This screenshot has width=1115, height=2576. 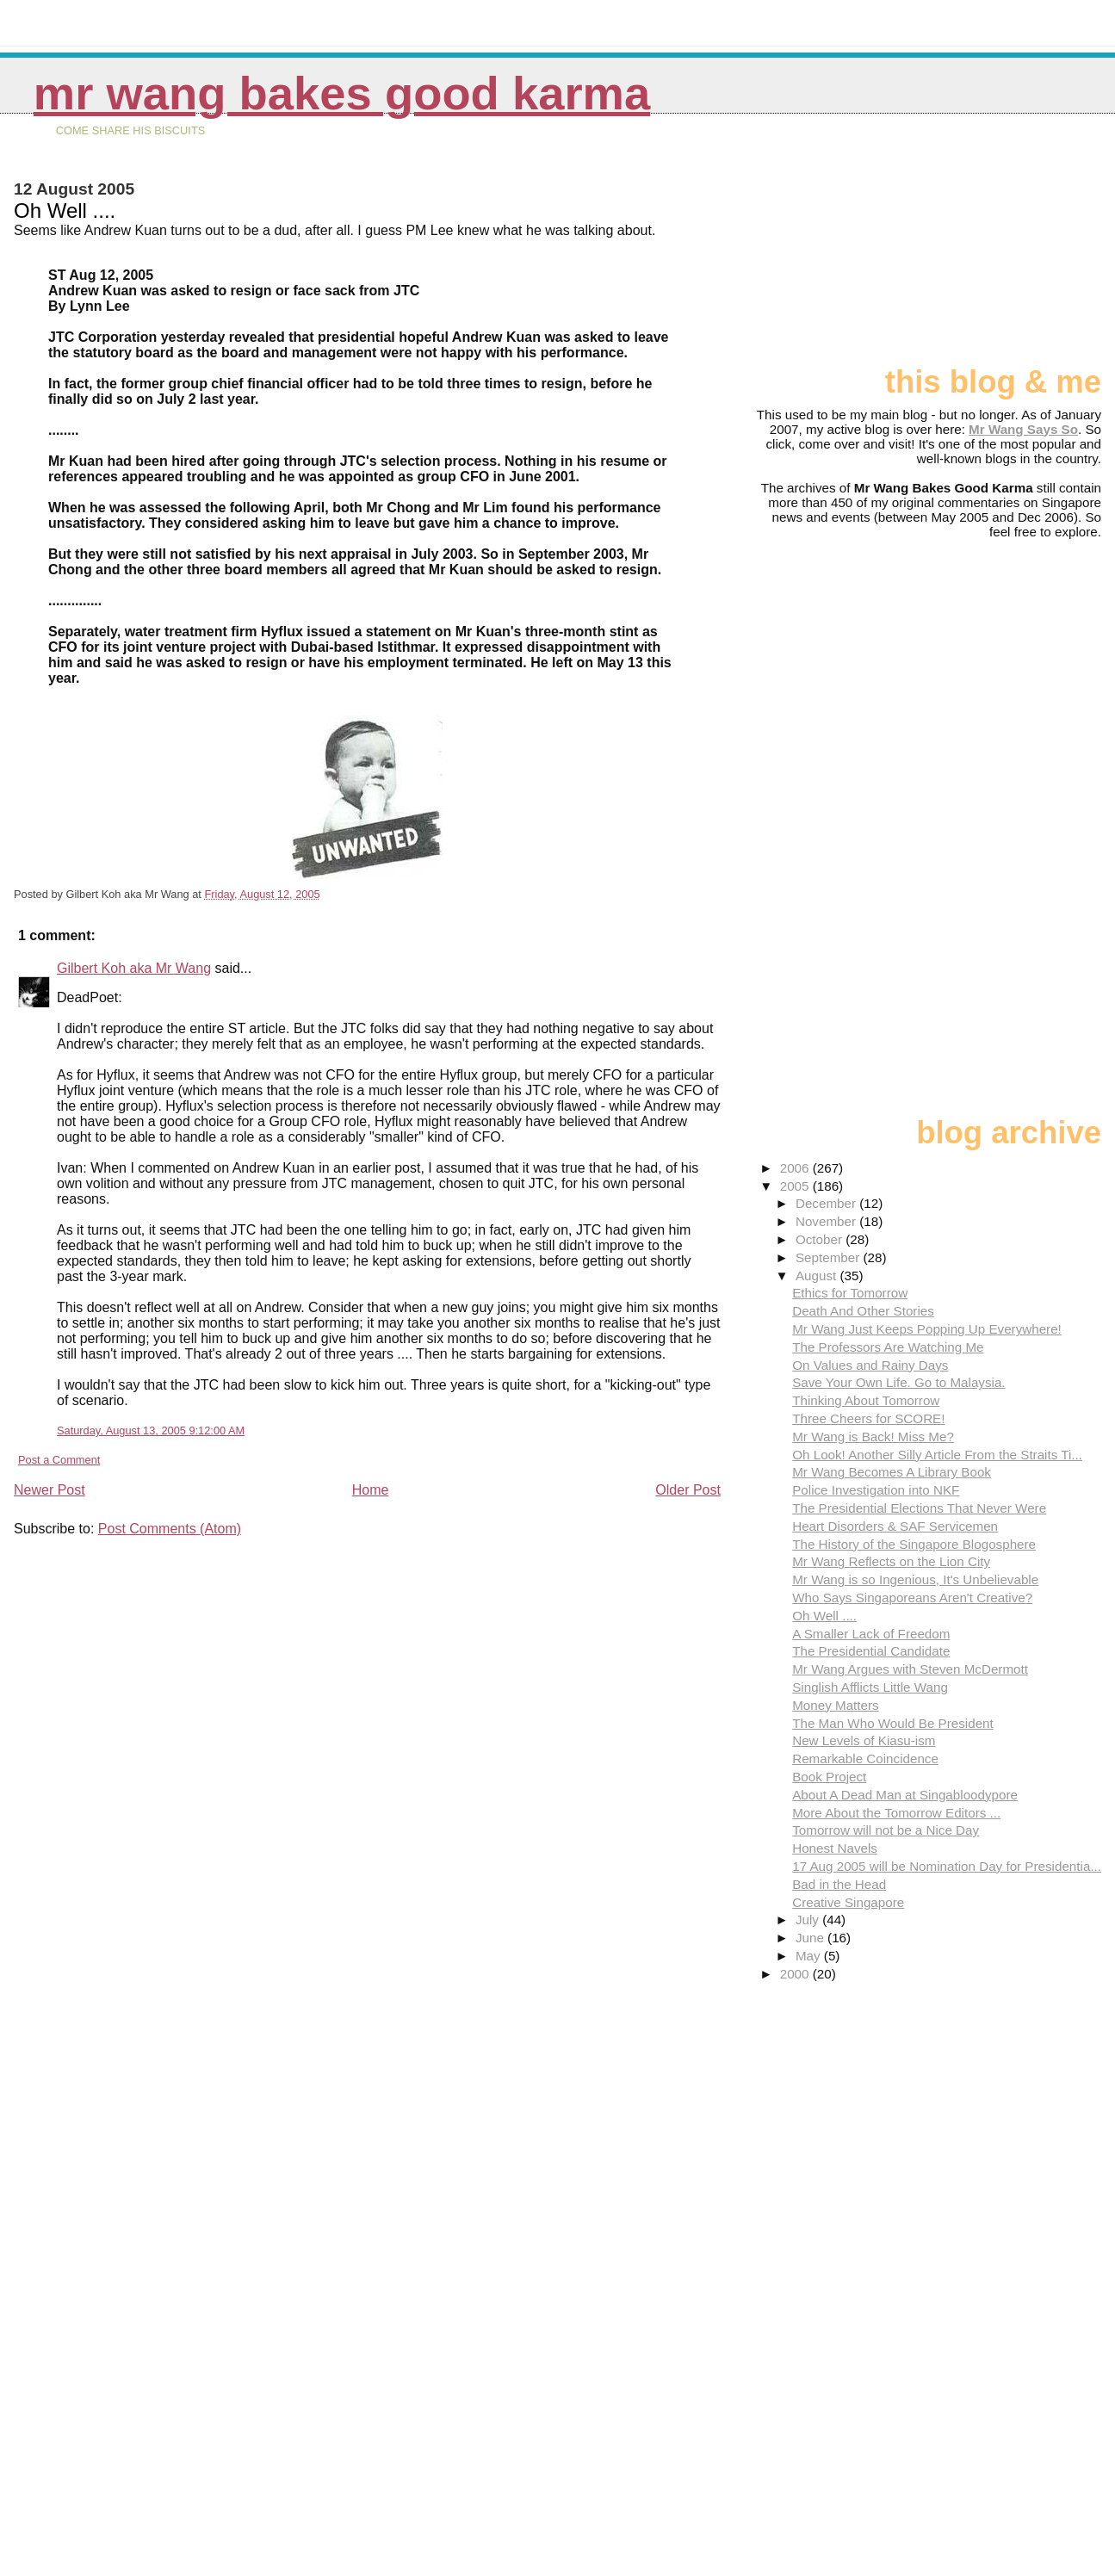 I want to click on Home, so click(x=370, y=1490).